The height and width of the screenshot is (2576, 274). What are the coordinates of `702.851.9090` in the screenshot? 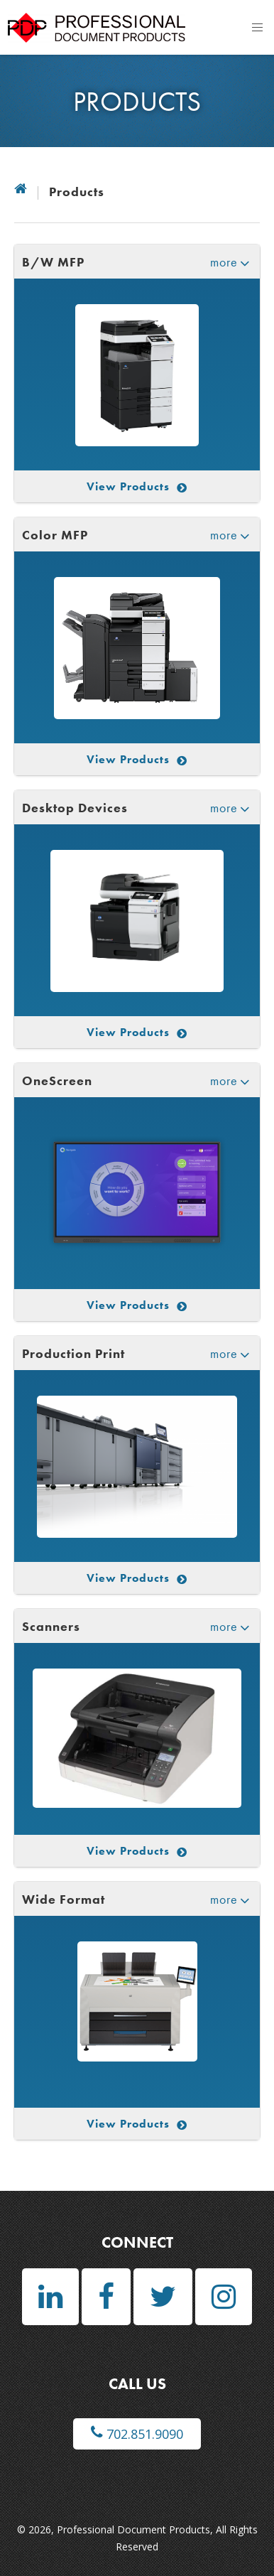 It's located at (137, 2433).